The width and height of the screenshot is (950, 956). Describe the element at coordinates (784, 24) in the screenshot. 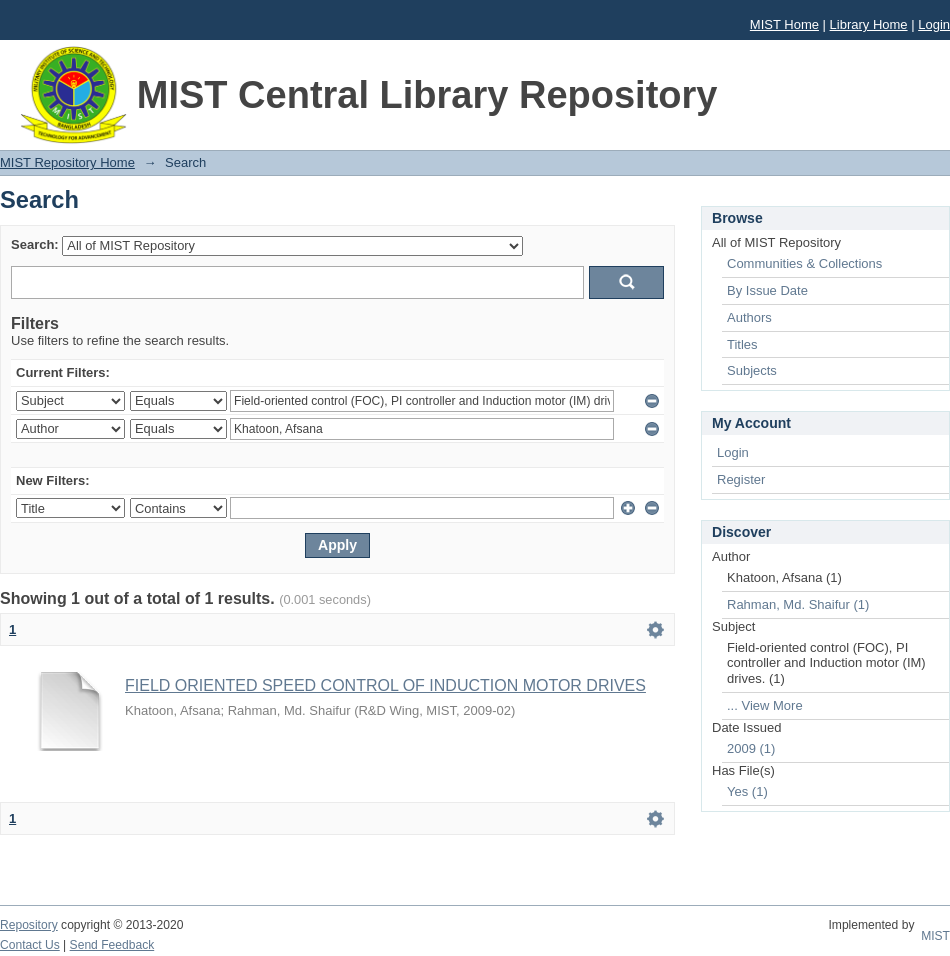

I see `MIST Home` at that location.